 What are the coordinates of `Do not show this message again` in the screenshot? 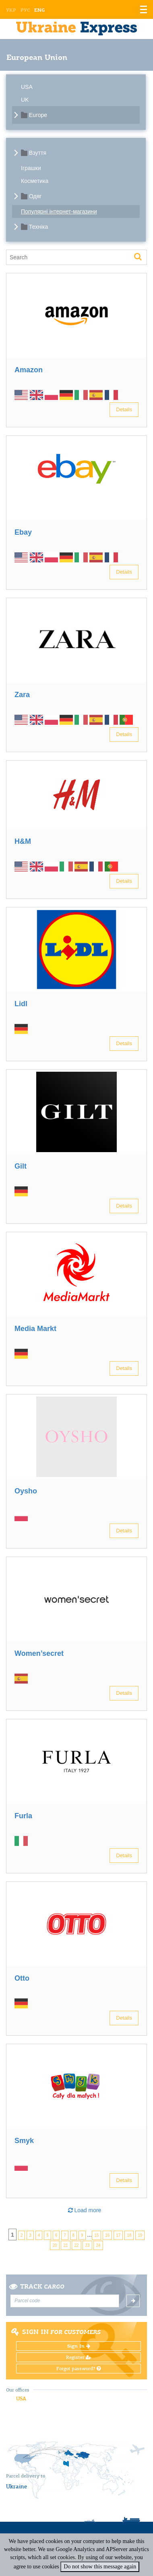 It's located at (100, 2567).